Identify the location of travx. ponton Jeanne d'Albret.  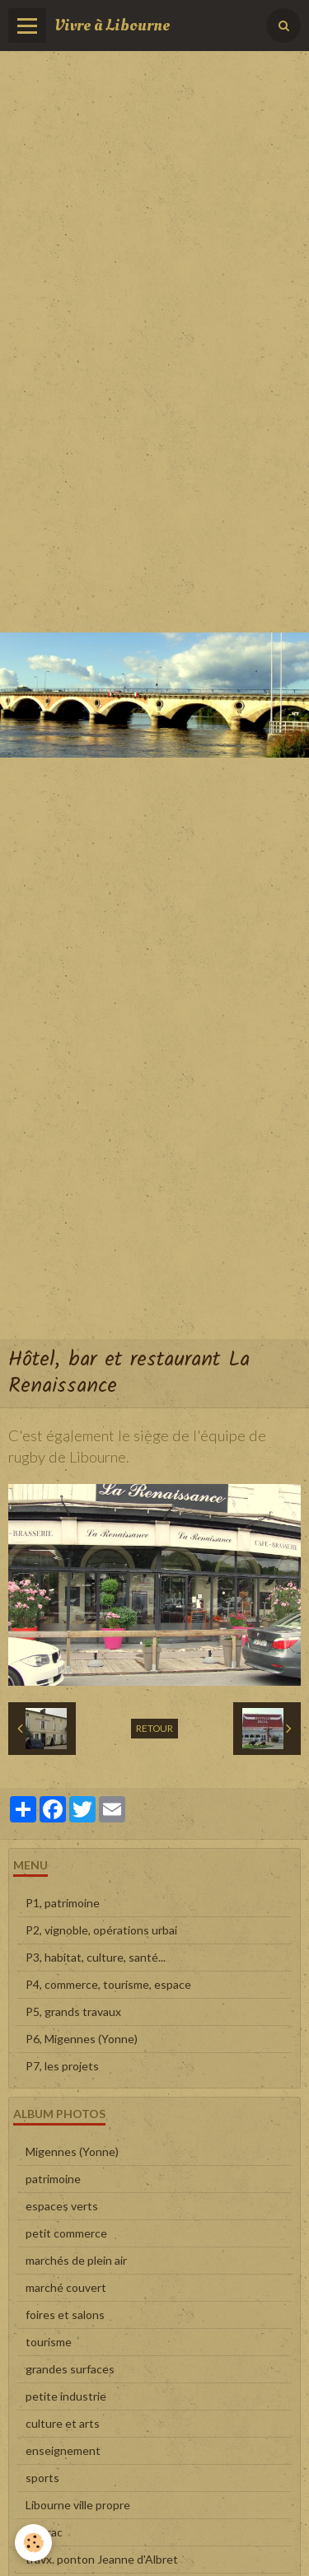
(102, 2559).